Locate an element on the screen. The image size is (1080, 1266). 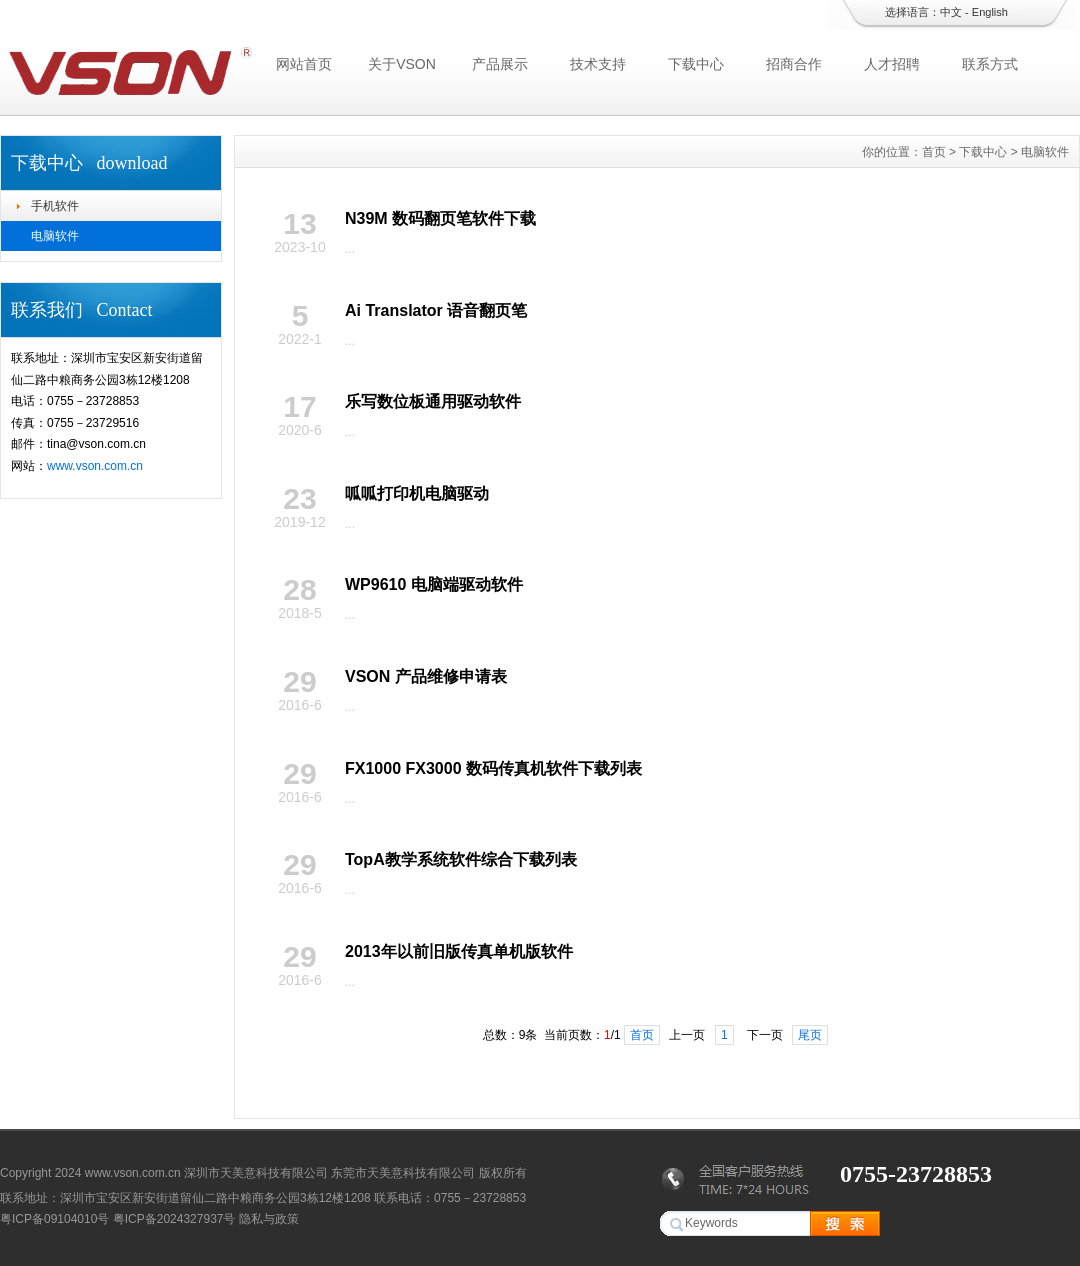
粤ICP备2024327937号 is located at coordinates (174, 1219).